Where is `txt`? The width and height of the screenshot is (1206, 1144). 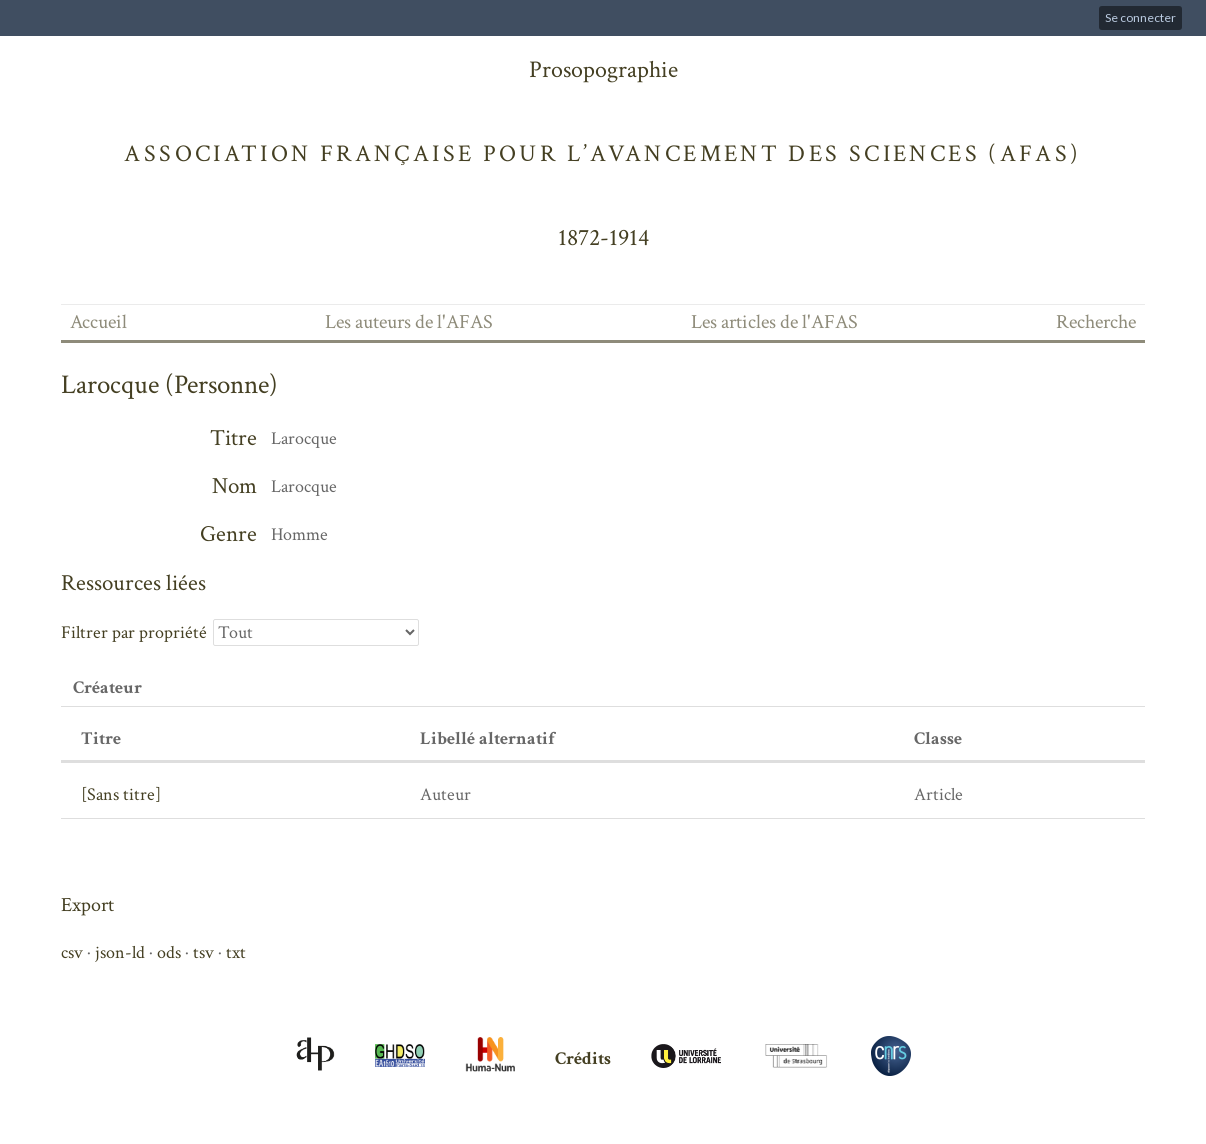
txt is located at coordinates (236, 952).